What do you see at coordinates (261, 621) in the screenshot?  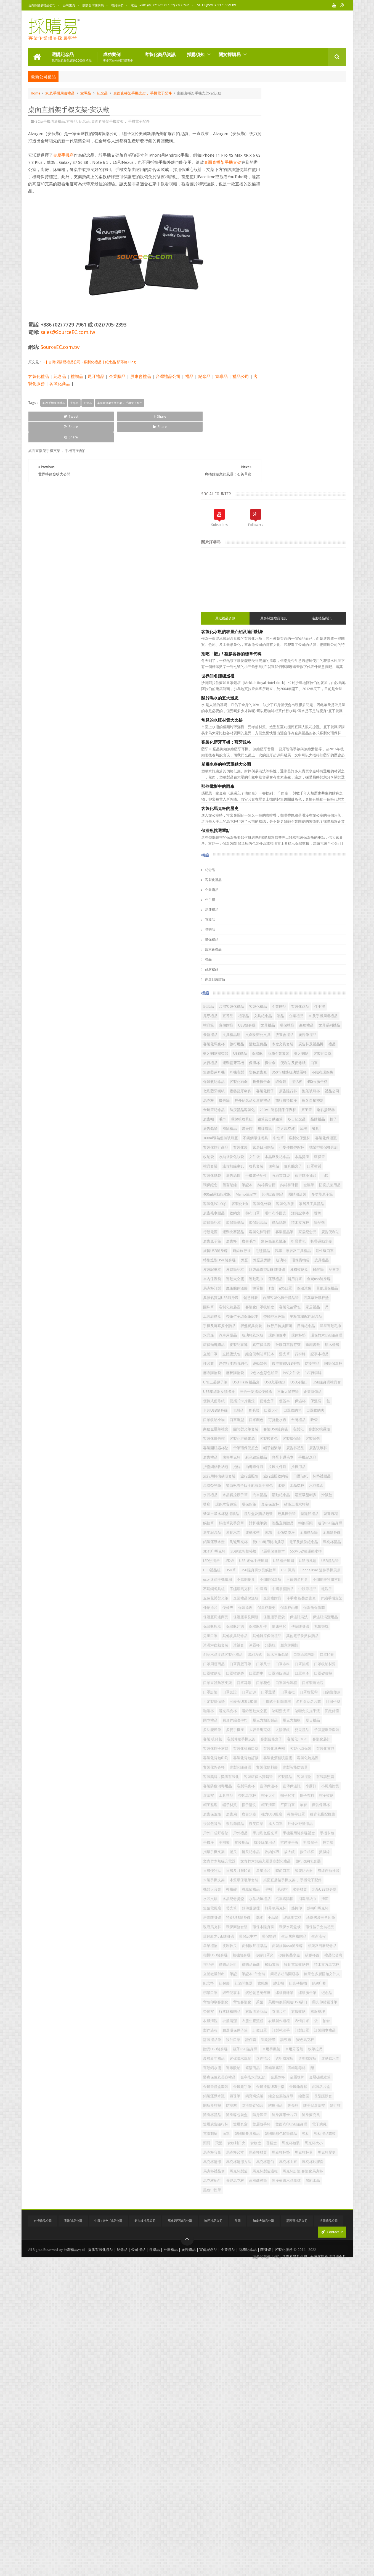 I see `文具紀念品` at bounding box center [261, 621].